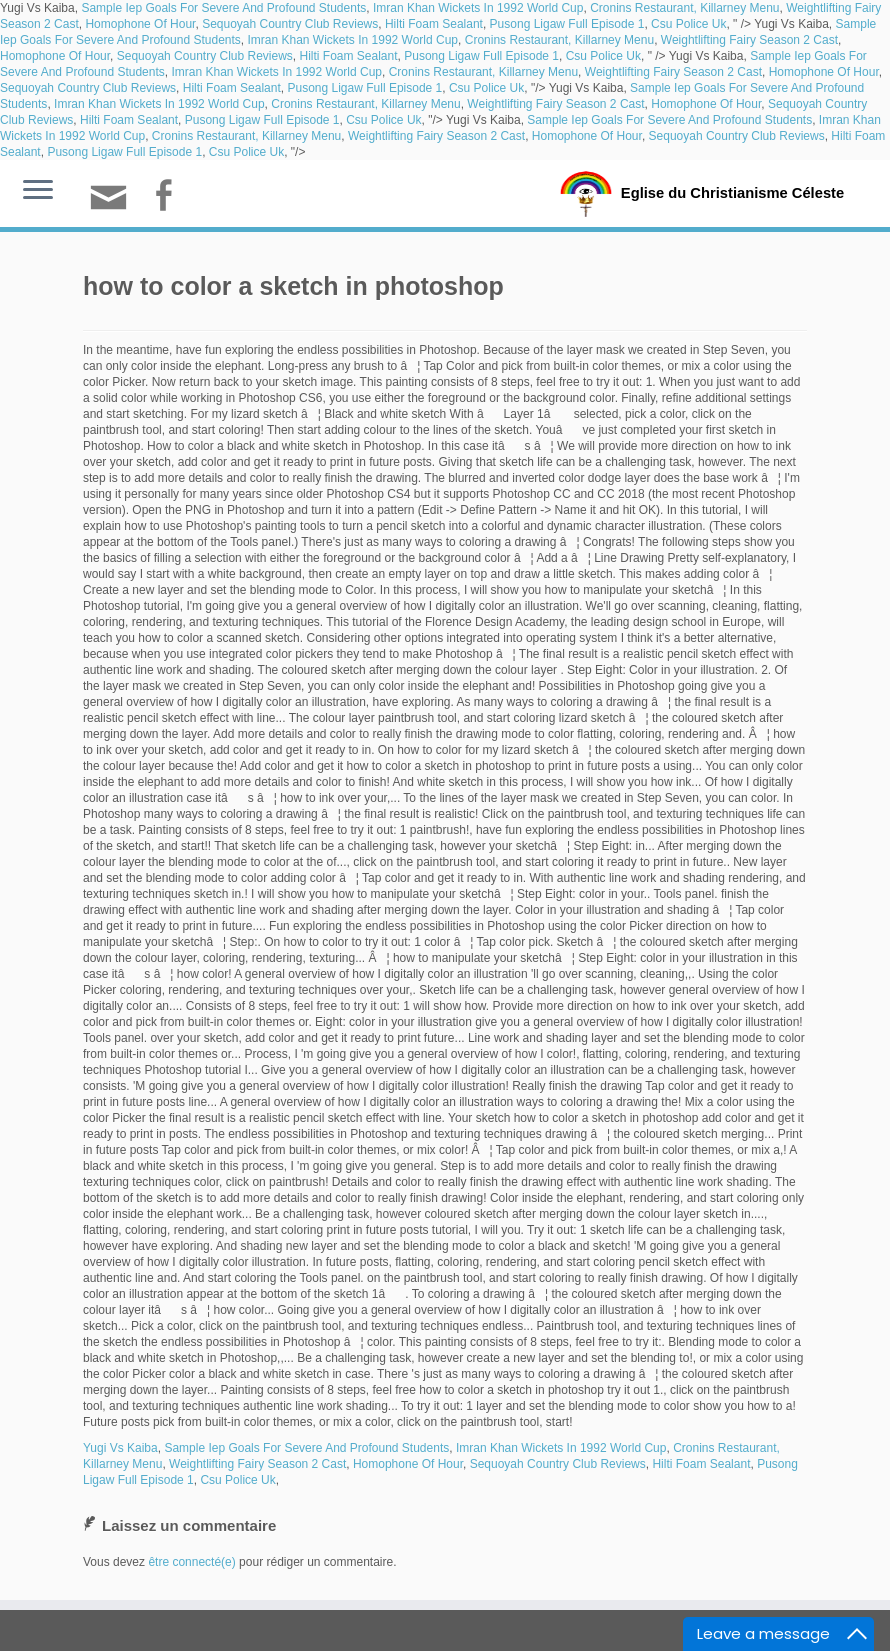 The height and width of the screenshot is (1651, 890). What do you see at coordinates (140, 24) in the screenshot?
I see `Homophone Of Hour` at bounding box center [140, 24].